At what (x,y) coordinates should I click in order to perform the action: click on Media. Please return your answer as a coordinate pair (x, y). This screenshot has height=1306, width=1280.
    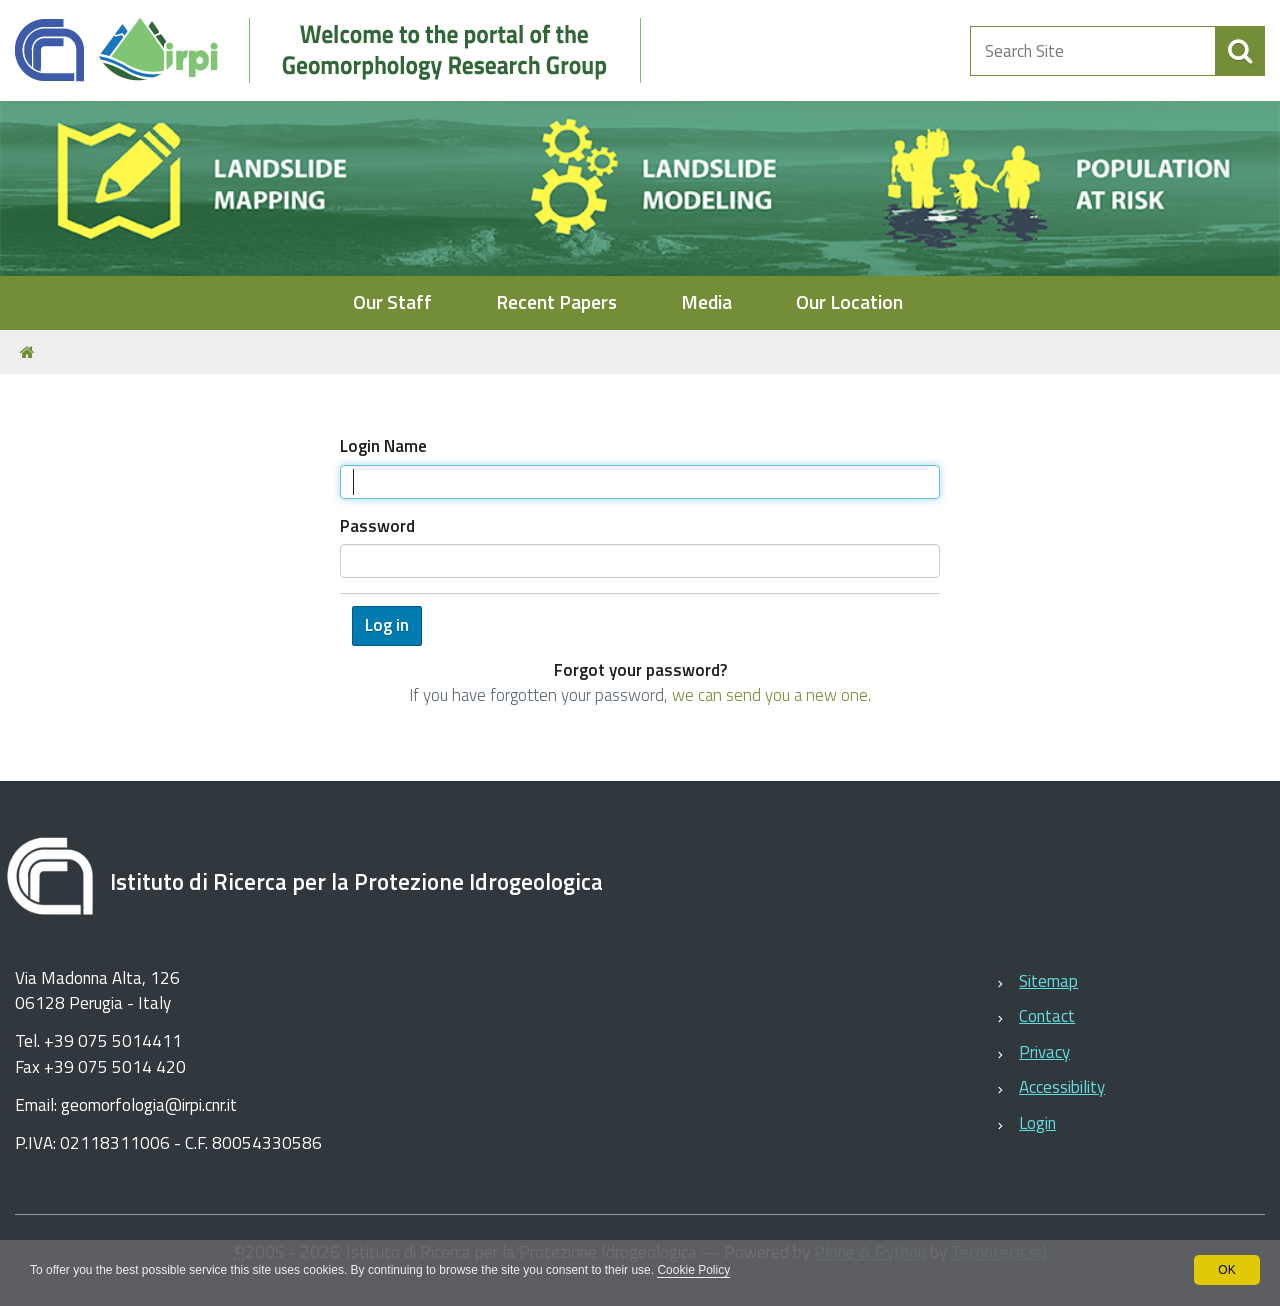
    Looking at the image, I should click on (706, 302).